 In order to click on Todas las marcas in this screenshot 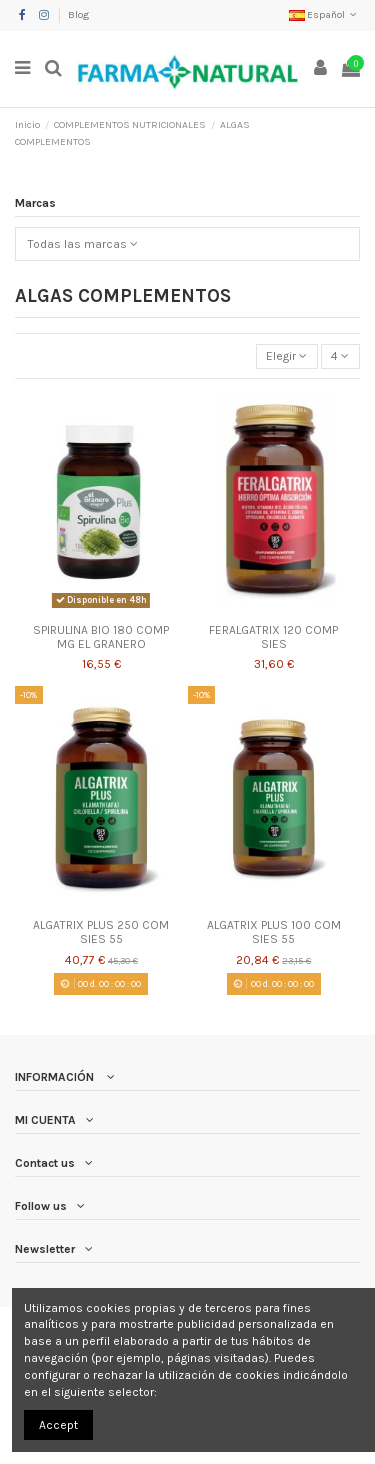, I will do `click(83, 244)`.